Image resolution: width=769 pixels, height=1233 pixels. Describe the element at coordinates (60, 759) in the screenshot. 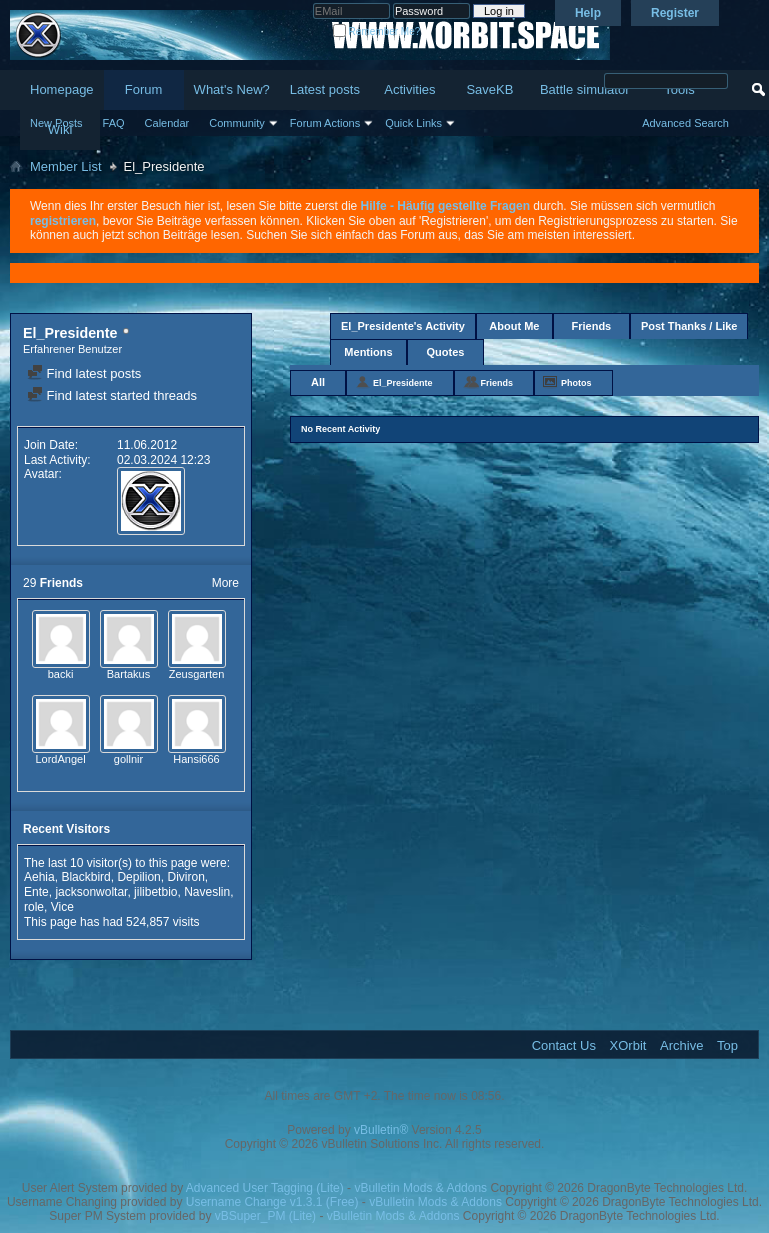

I see `LordAngel` at that location.